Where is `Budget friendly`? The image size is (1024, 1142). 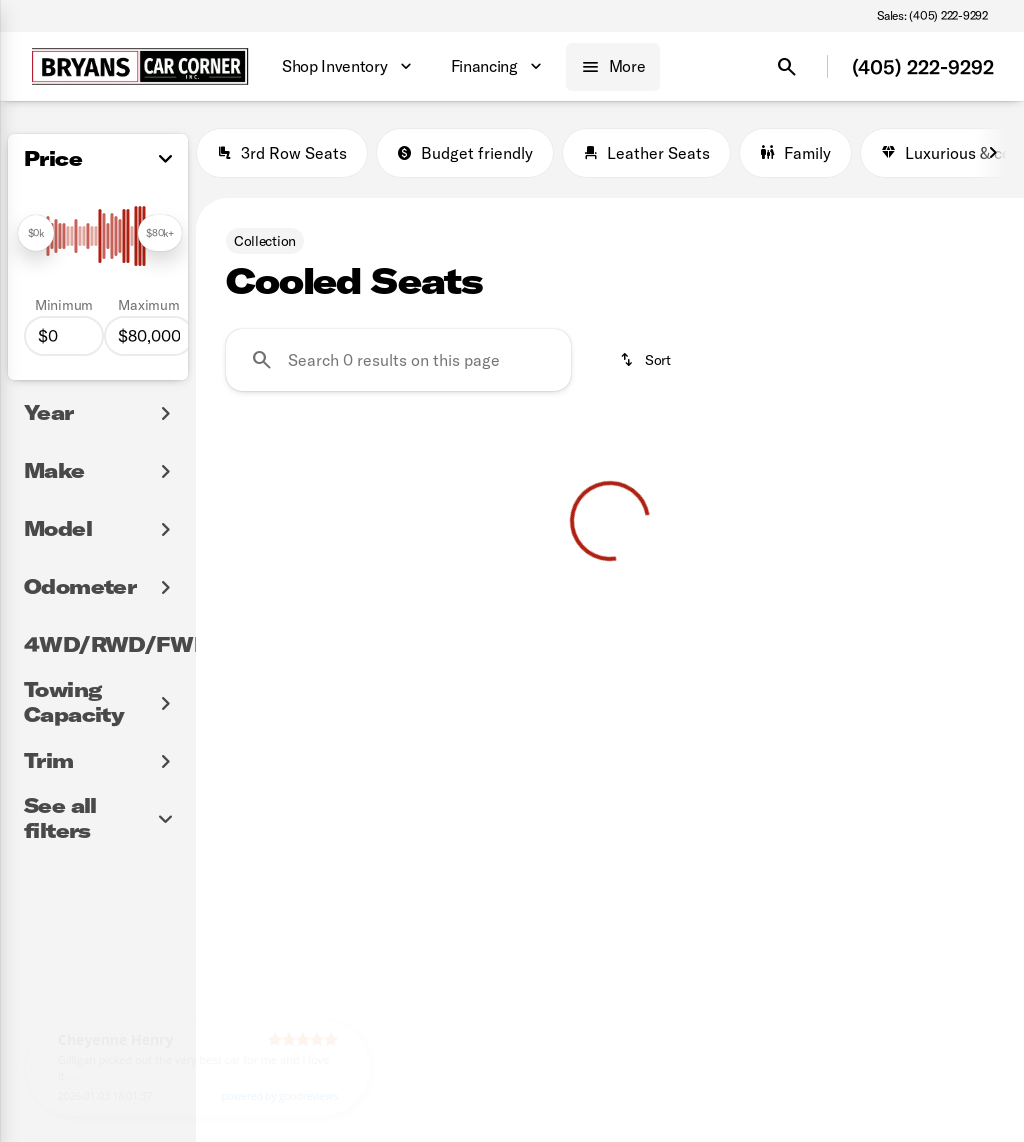
Budget friendly is located at coordinates (465, 153).